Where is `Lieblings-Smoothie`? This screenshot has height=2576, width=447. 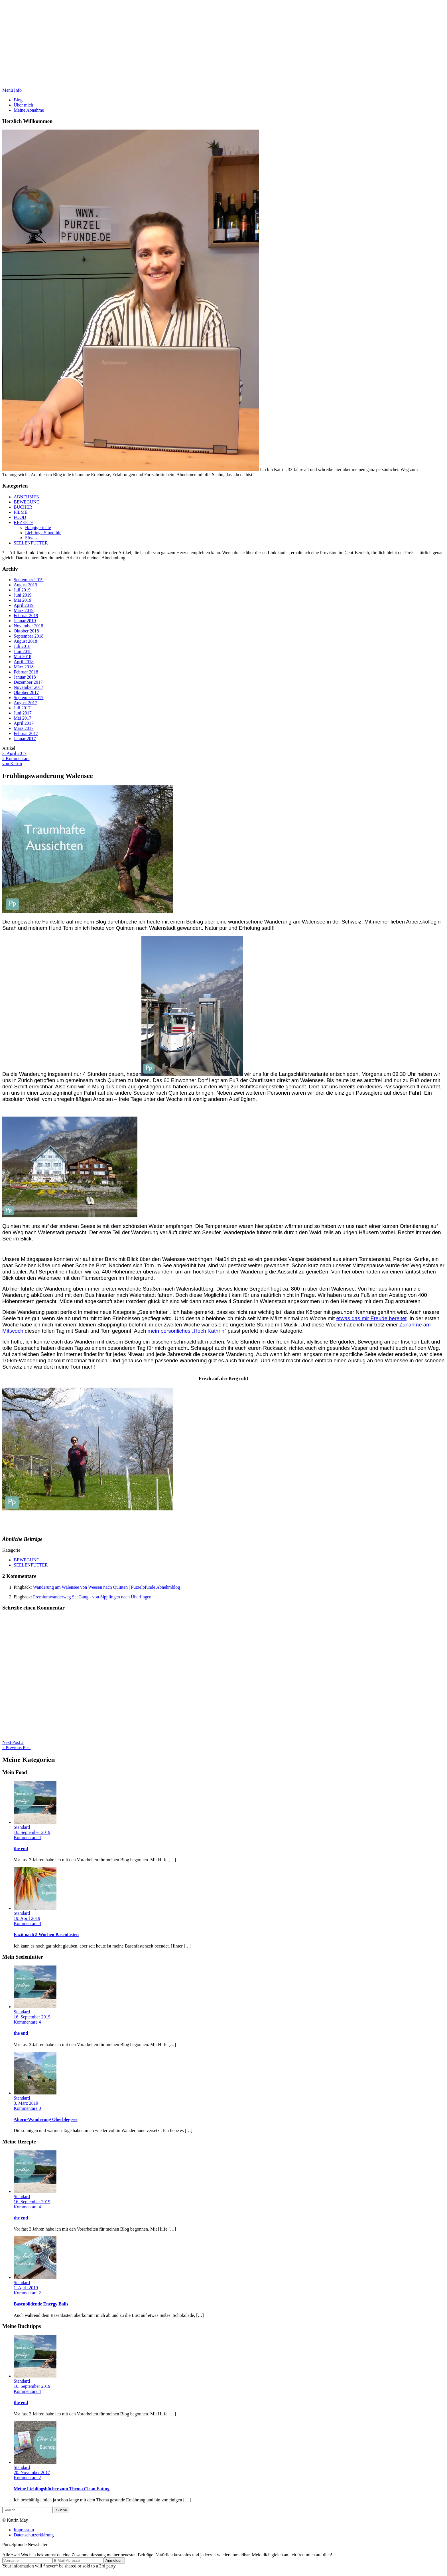 Lieblings-Smoothie is located at coordinates (43, 532).